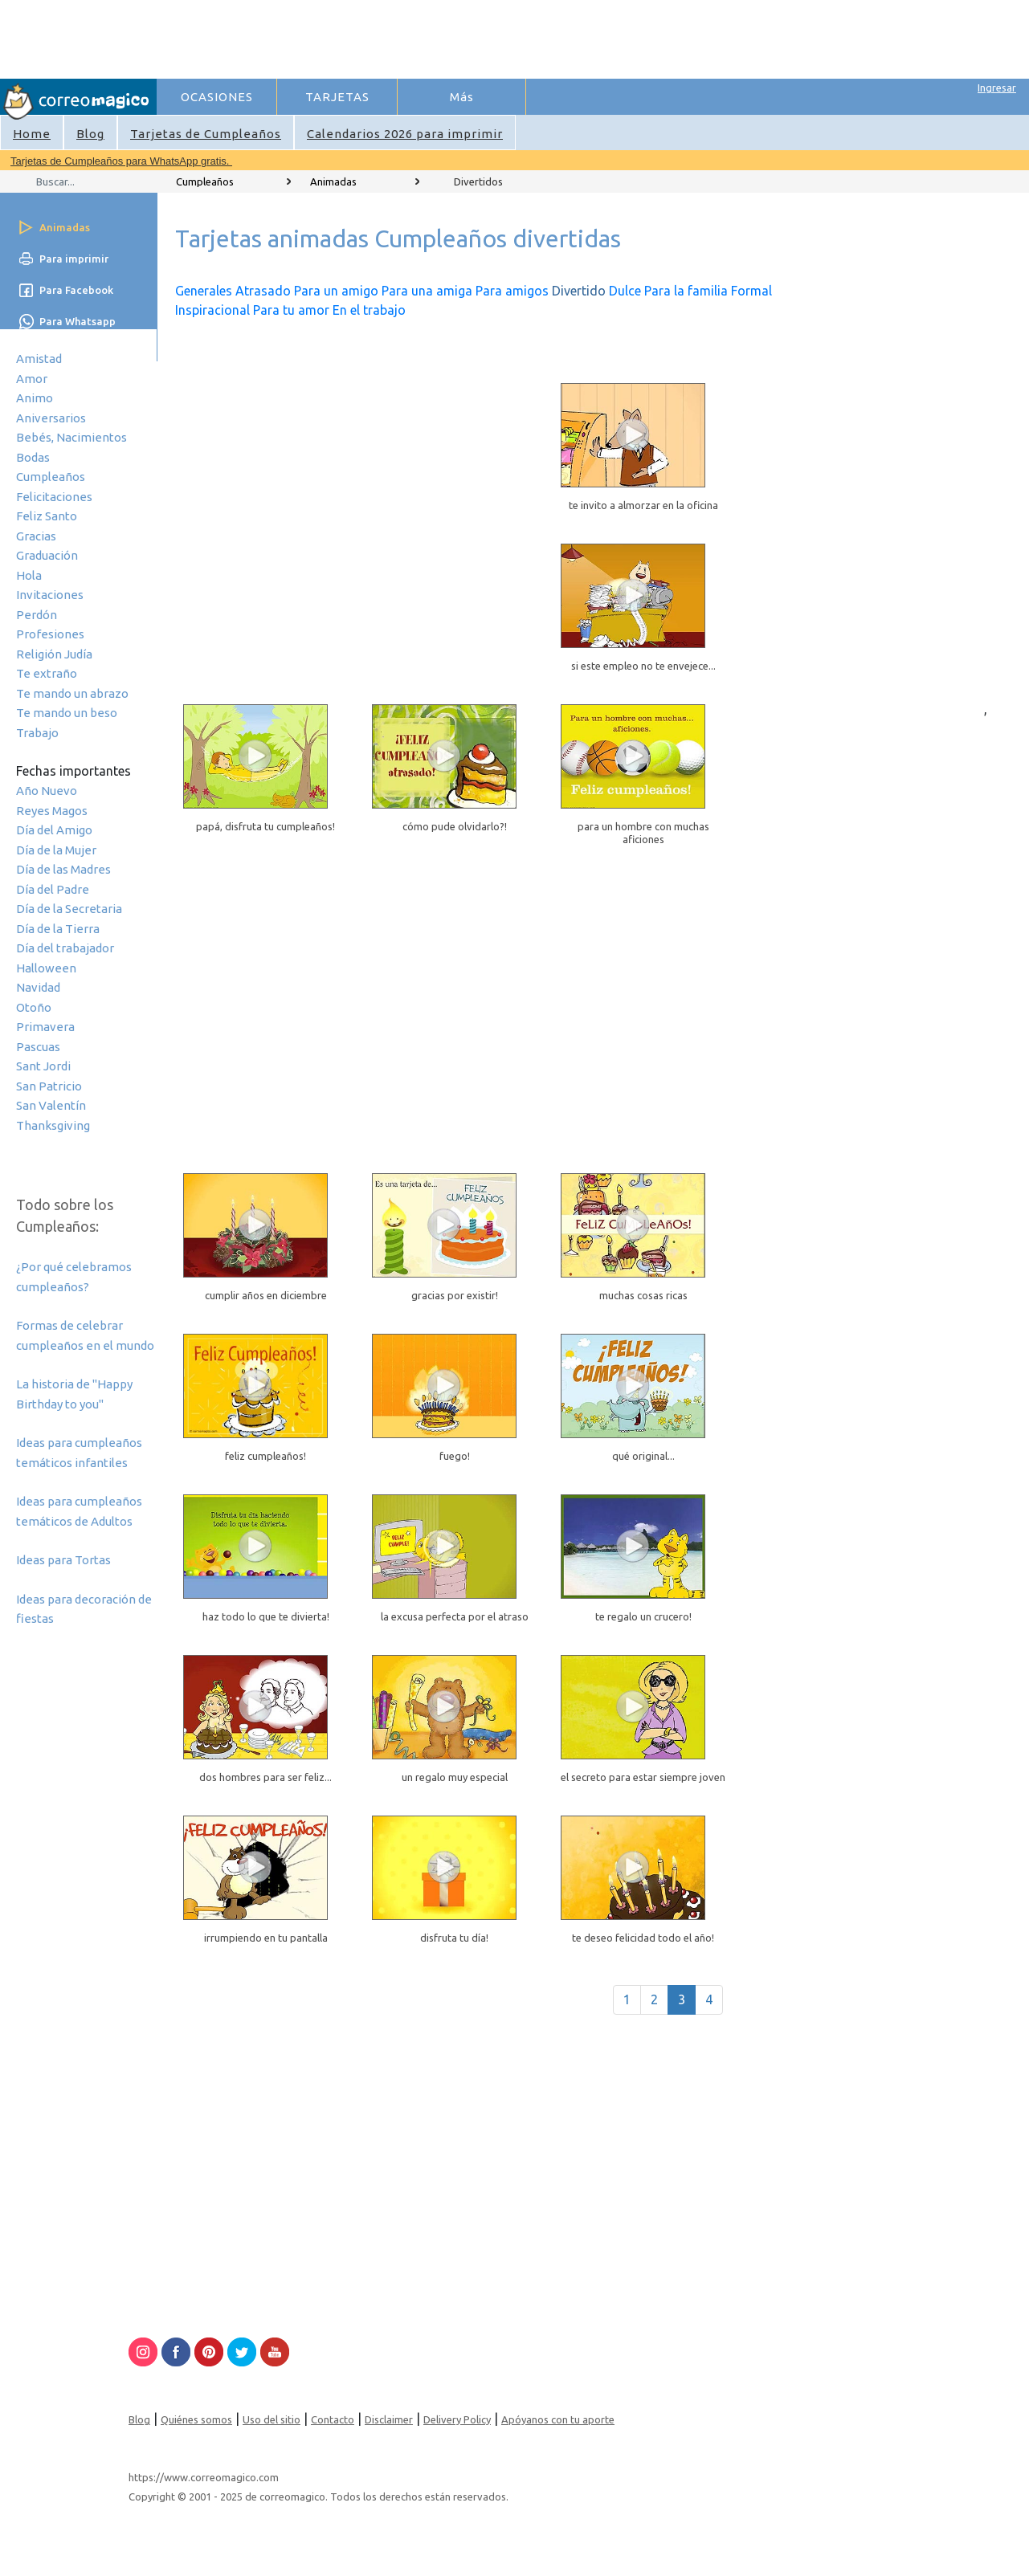 This screenshot has height=2576, width=1029. What do you see at coordinates (405, 134) in the screenshot?
I see `Calendarios 2026 para imprimir` at bounding box center [405, 134].